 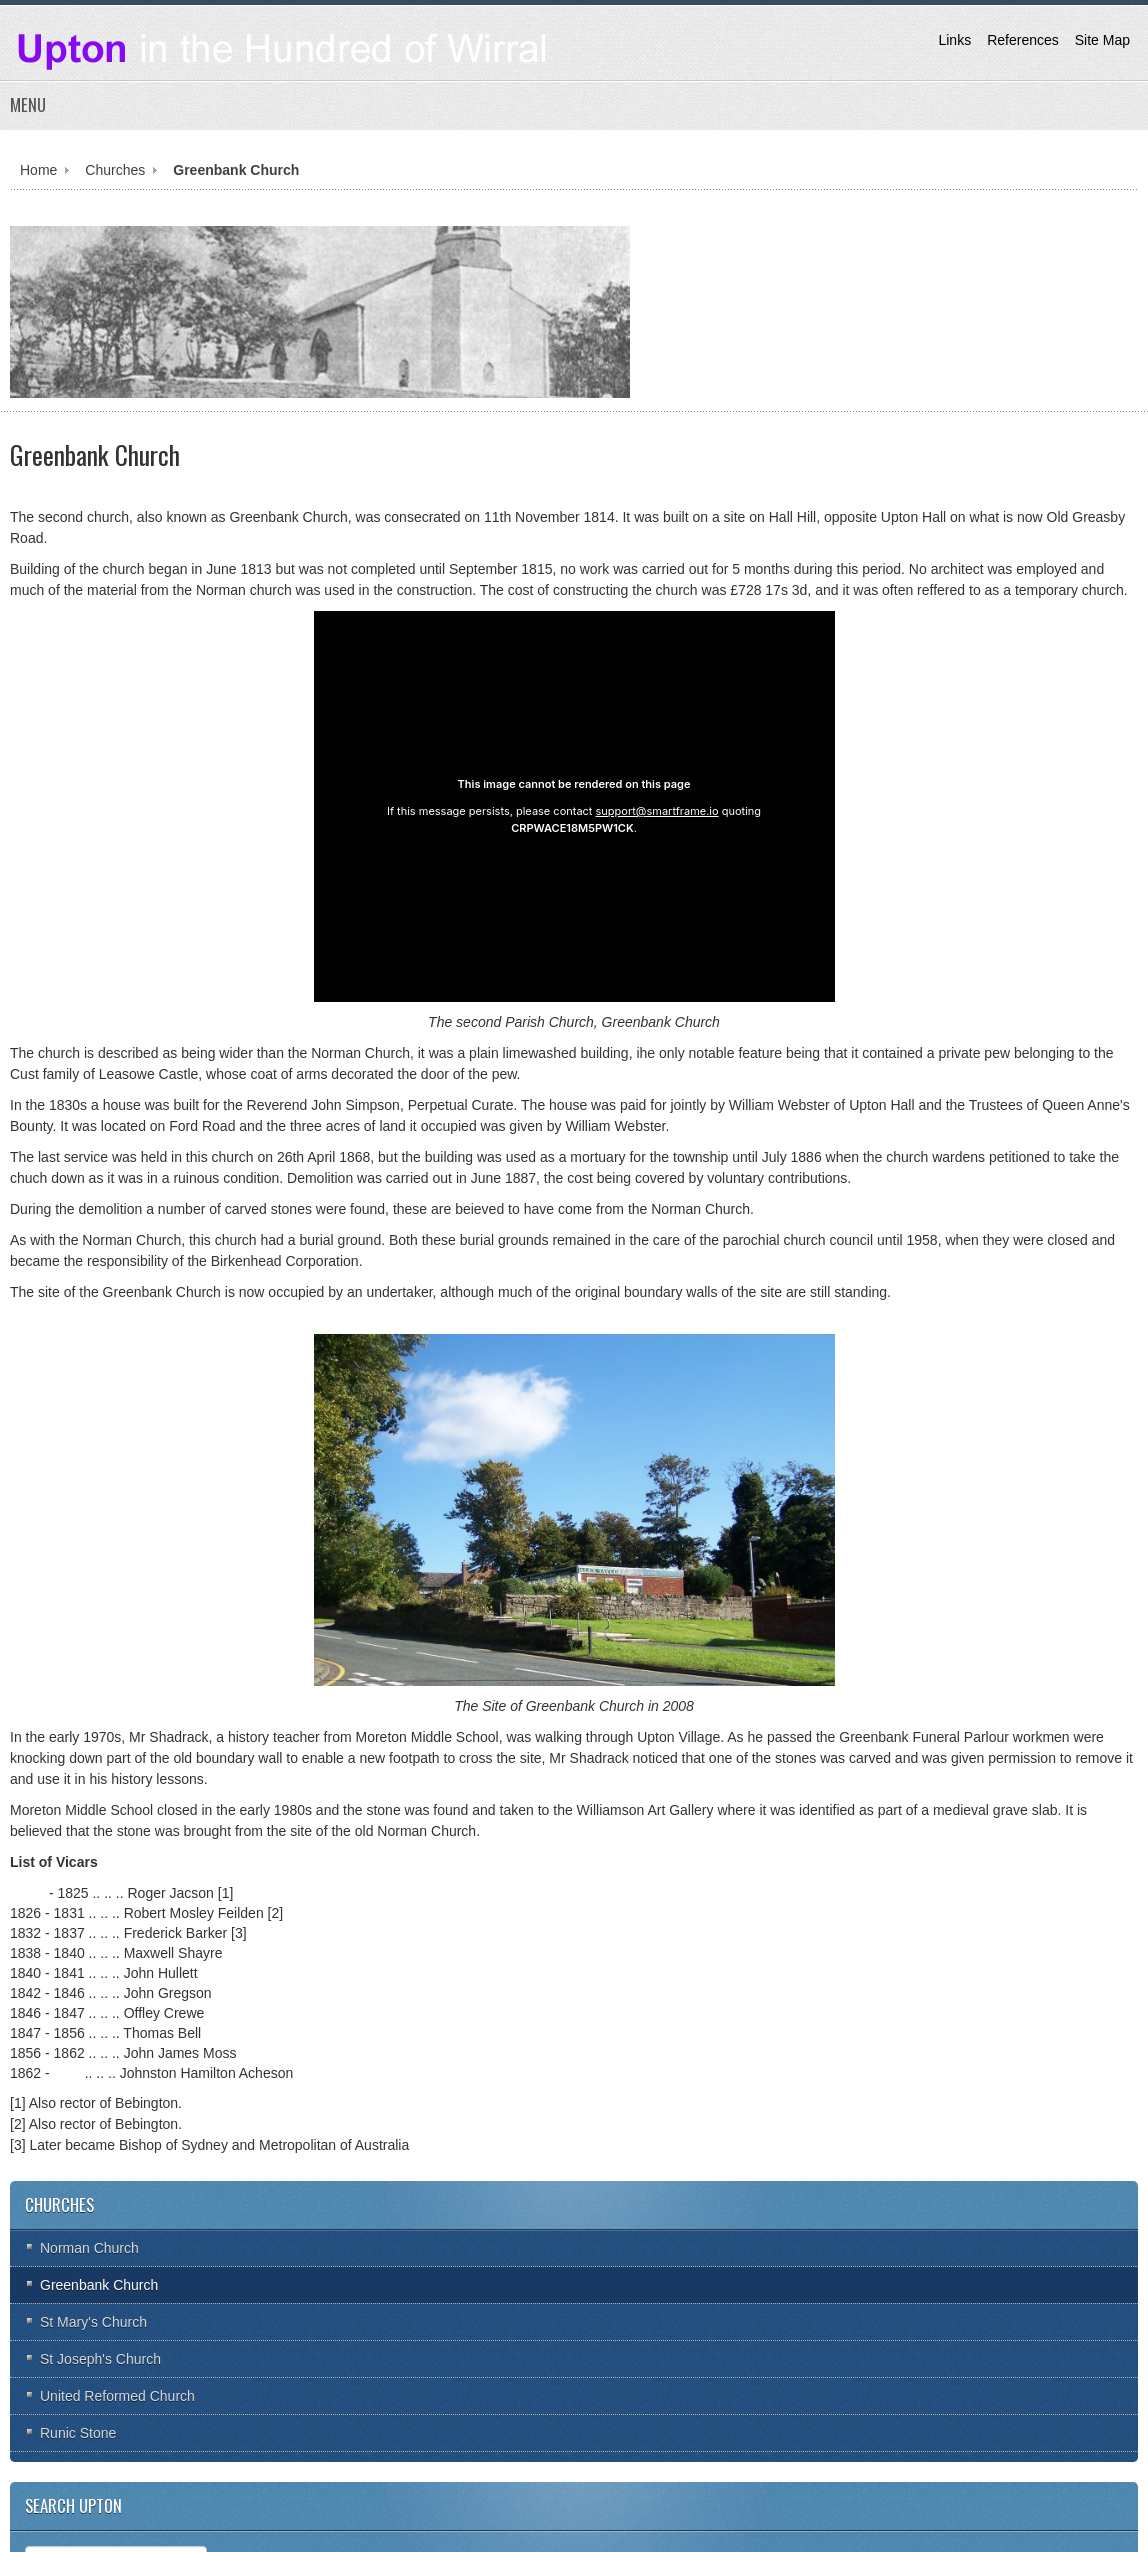 I want to click on Home, so click(x=38, y=170).